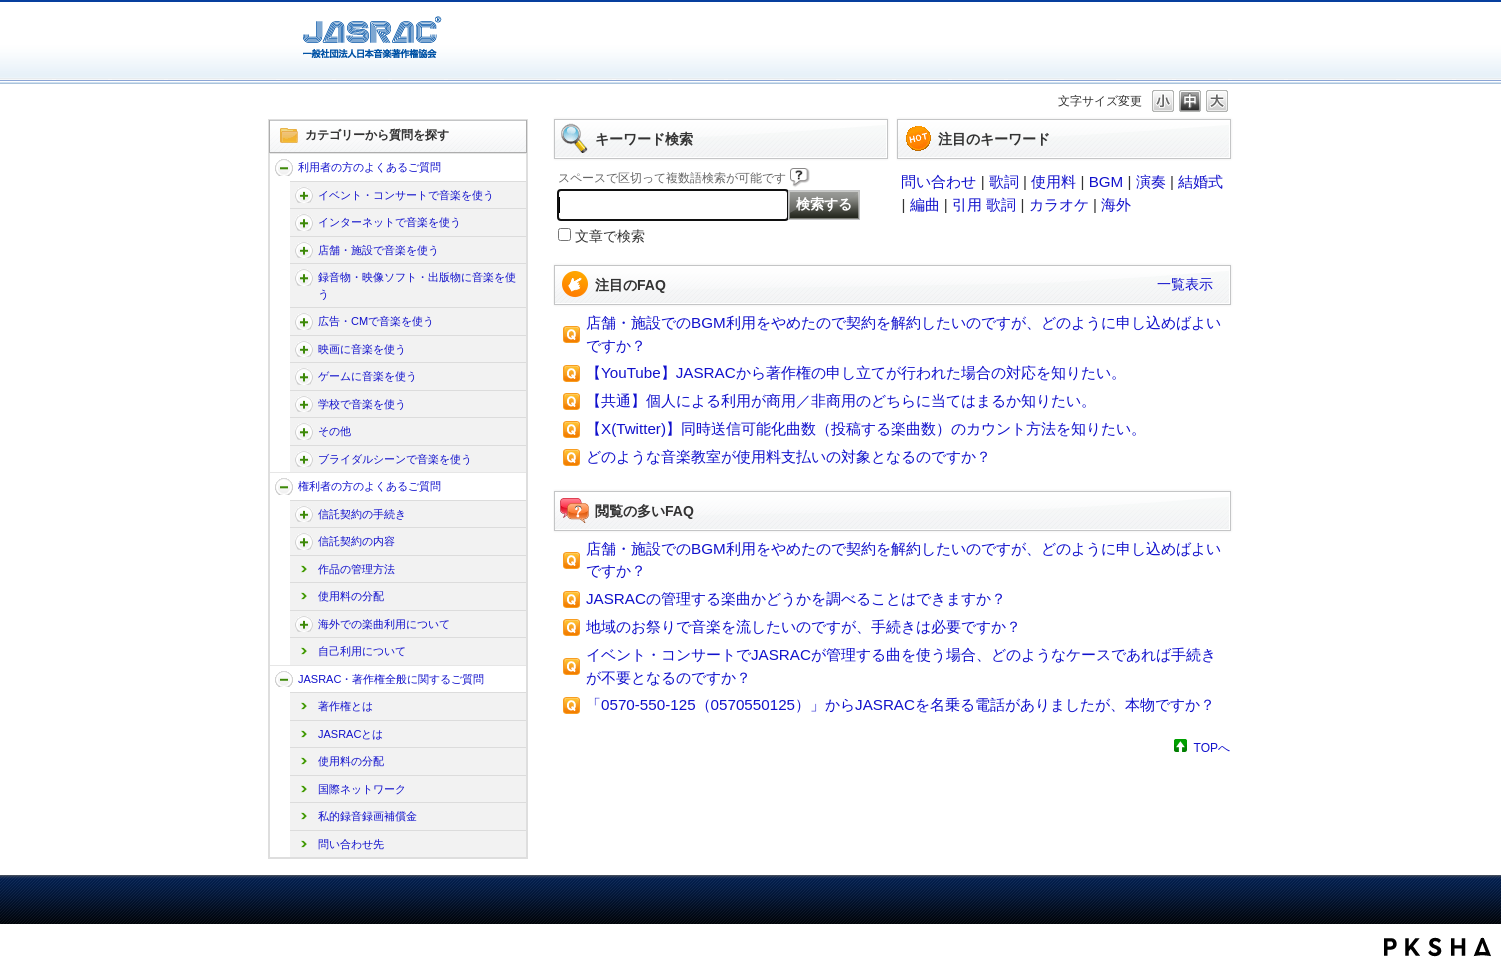 The width and height of the screenshot is (1501, 970). Describe the element at coordinates (304, 250) in the screenshot. I see `/faq-jasrac/category/show/169?site_domain=jp` at that location.